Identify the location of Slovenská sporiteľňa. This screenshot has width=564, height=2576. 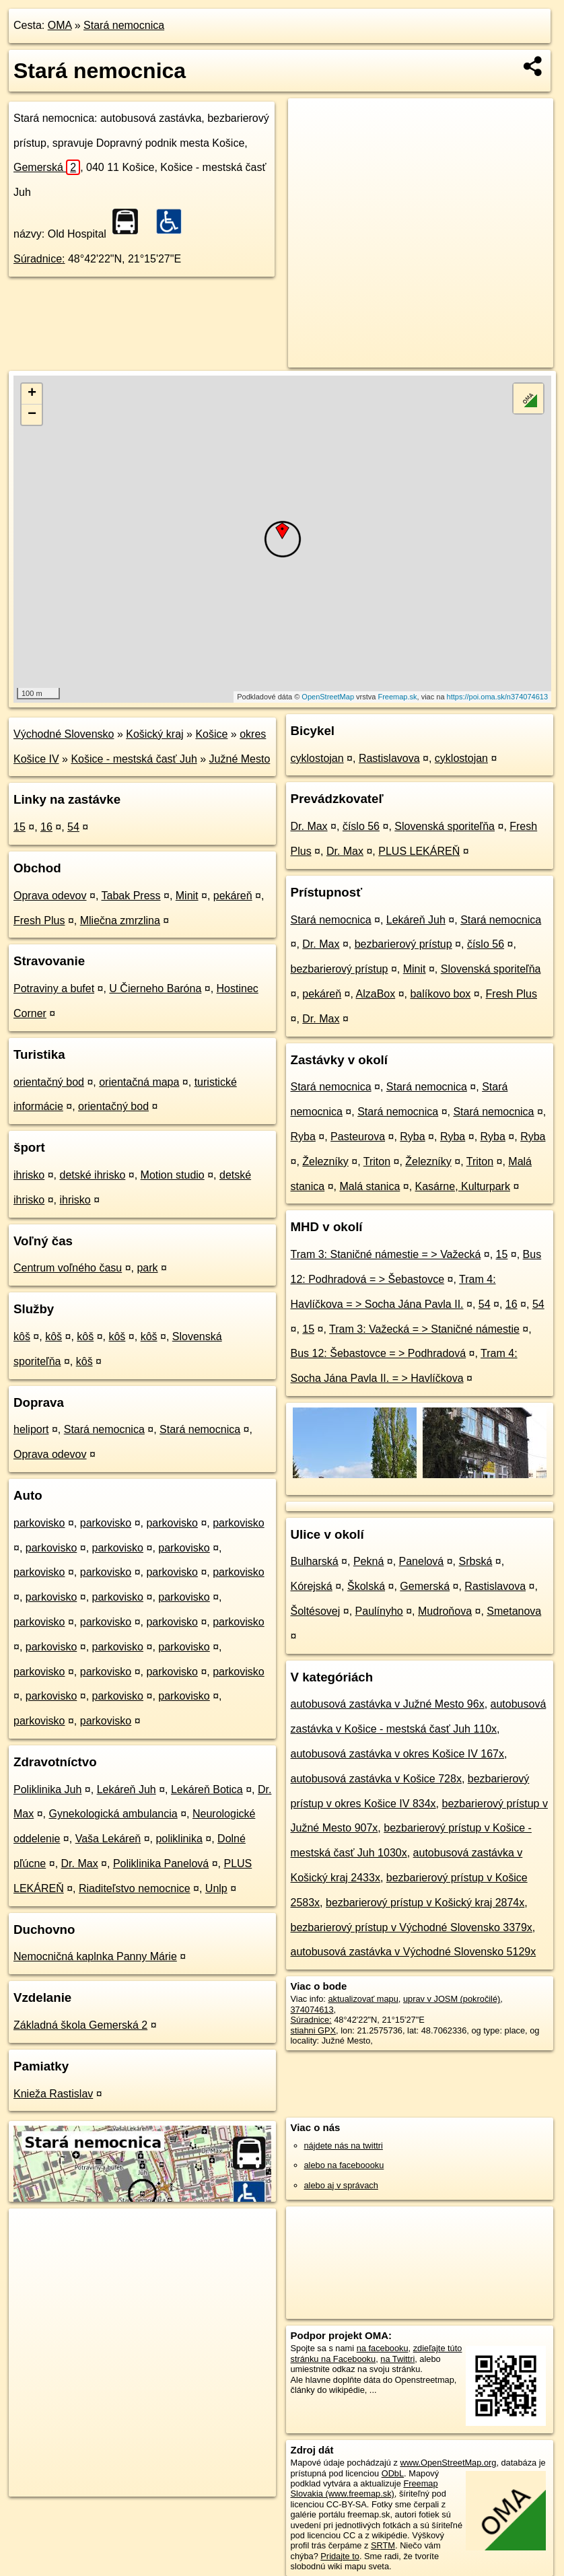
(444, 826).